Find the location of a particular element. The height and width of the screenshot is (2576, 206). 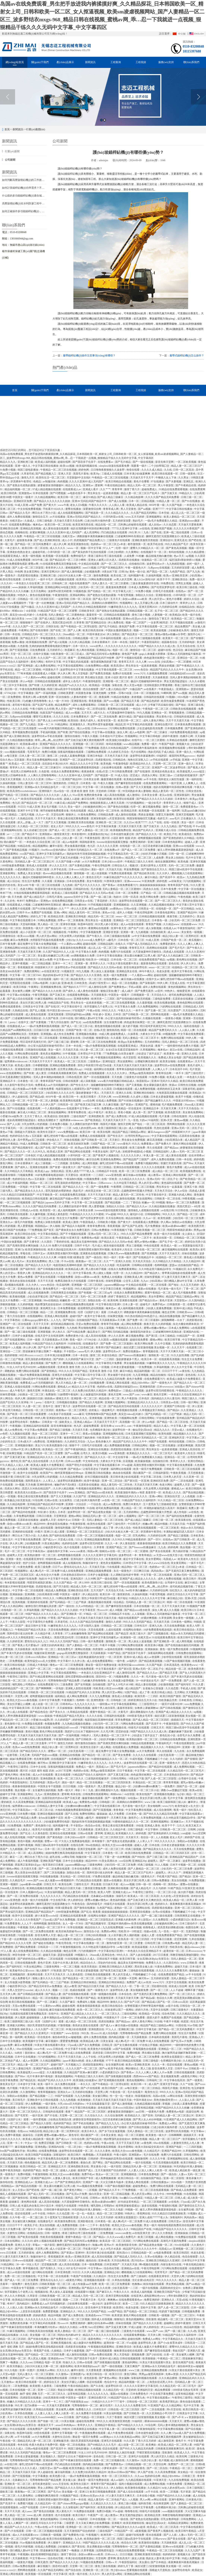

91在线观看免费高清完整版在线 is located at coordinates (58, 563).